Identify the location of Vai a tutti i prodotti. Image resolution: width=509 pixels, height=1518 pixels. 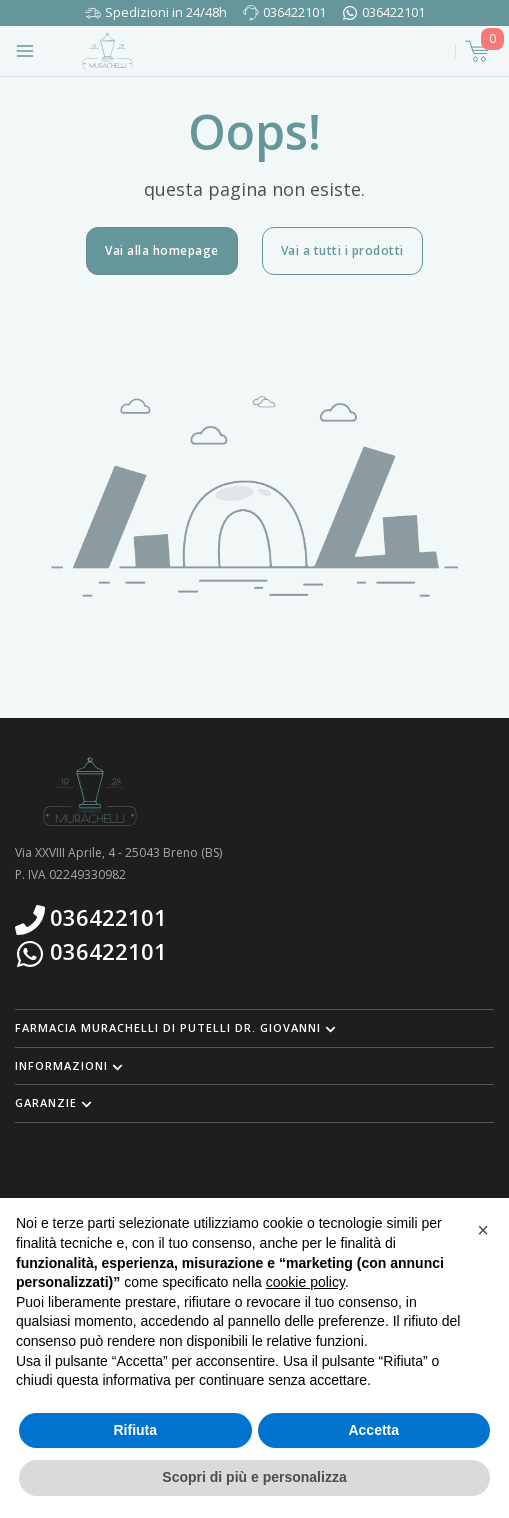
(342, 250).